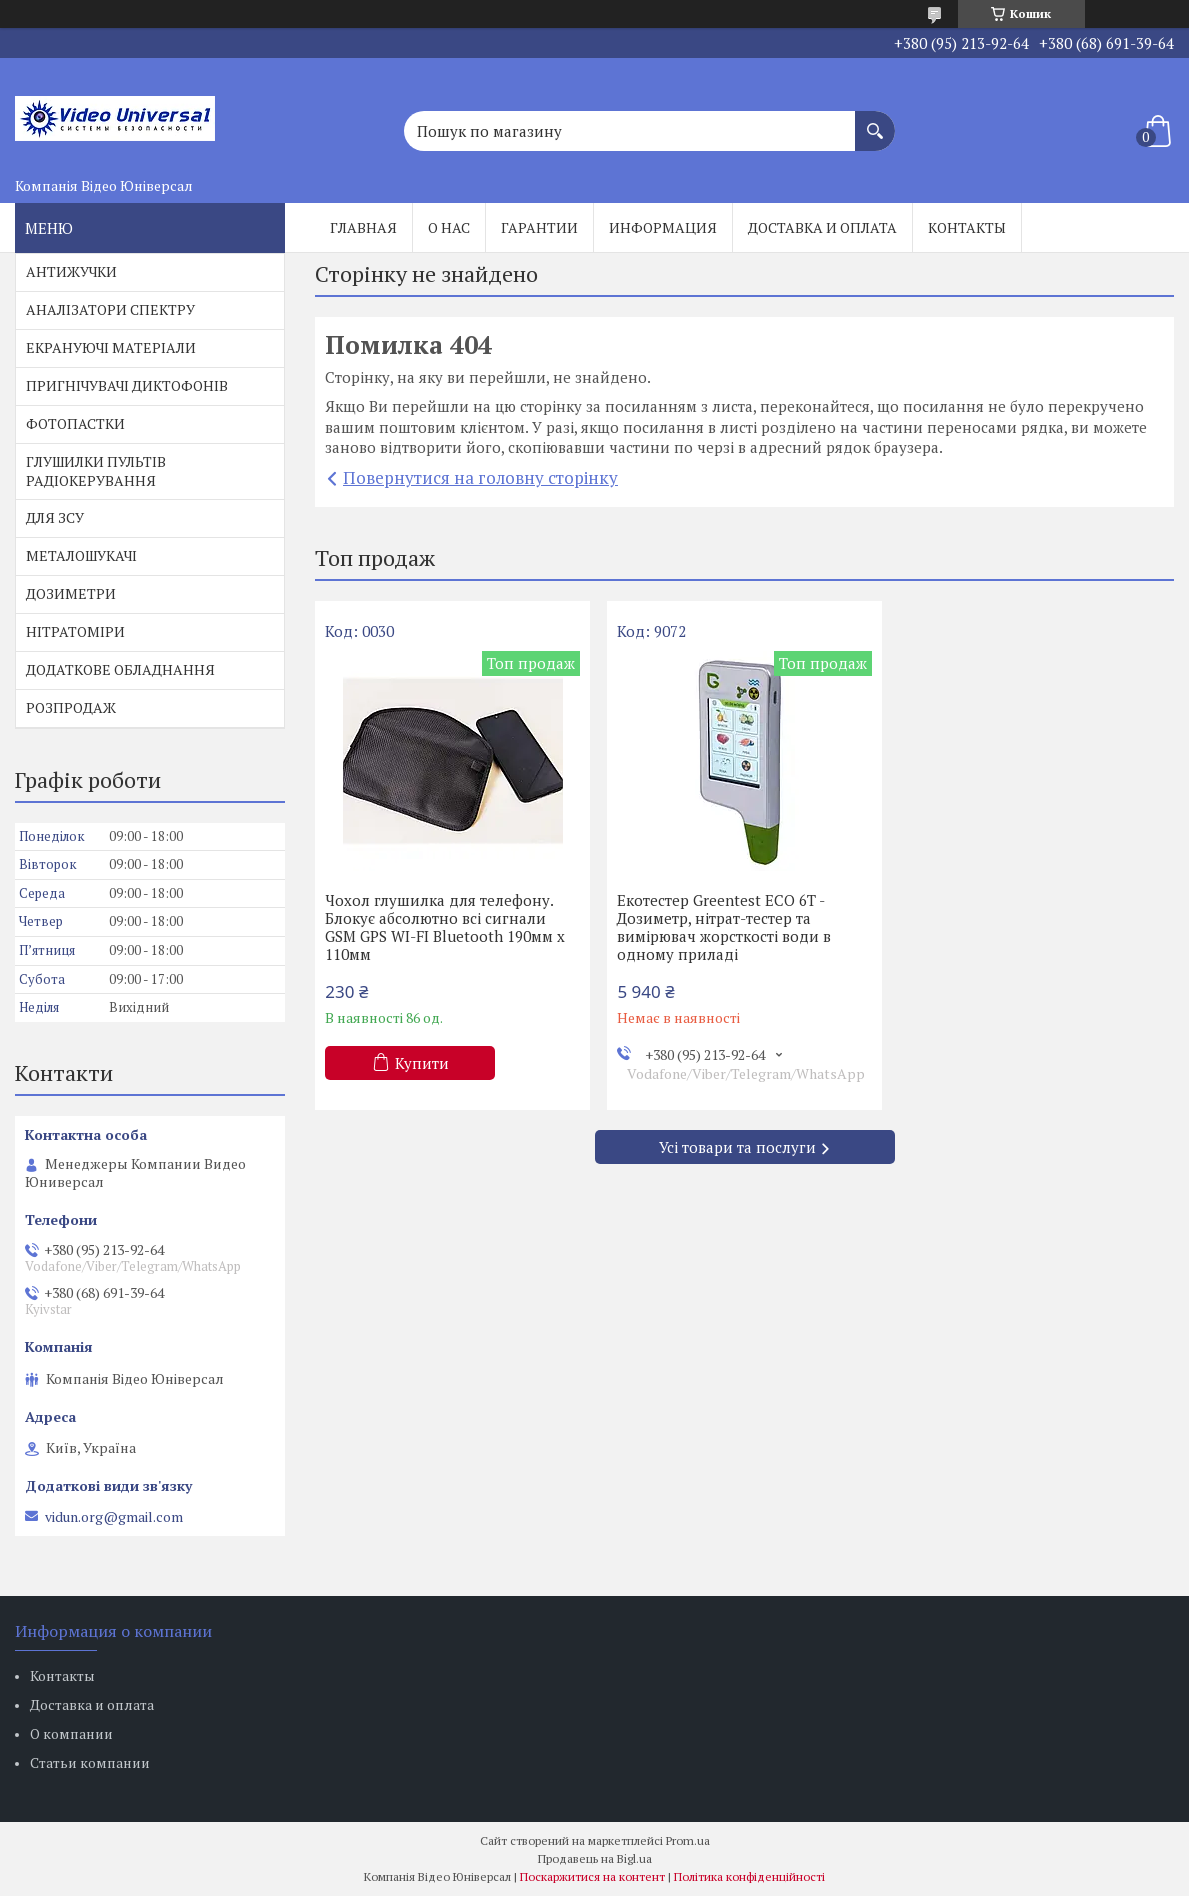 The image size is (1189, 1896). Describe the element at coordinates (363, 227) in the screenshot. I see `Главная` at that location.